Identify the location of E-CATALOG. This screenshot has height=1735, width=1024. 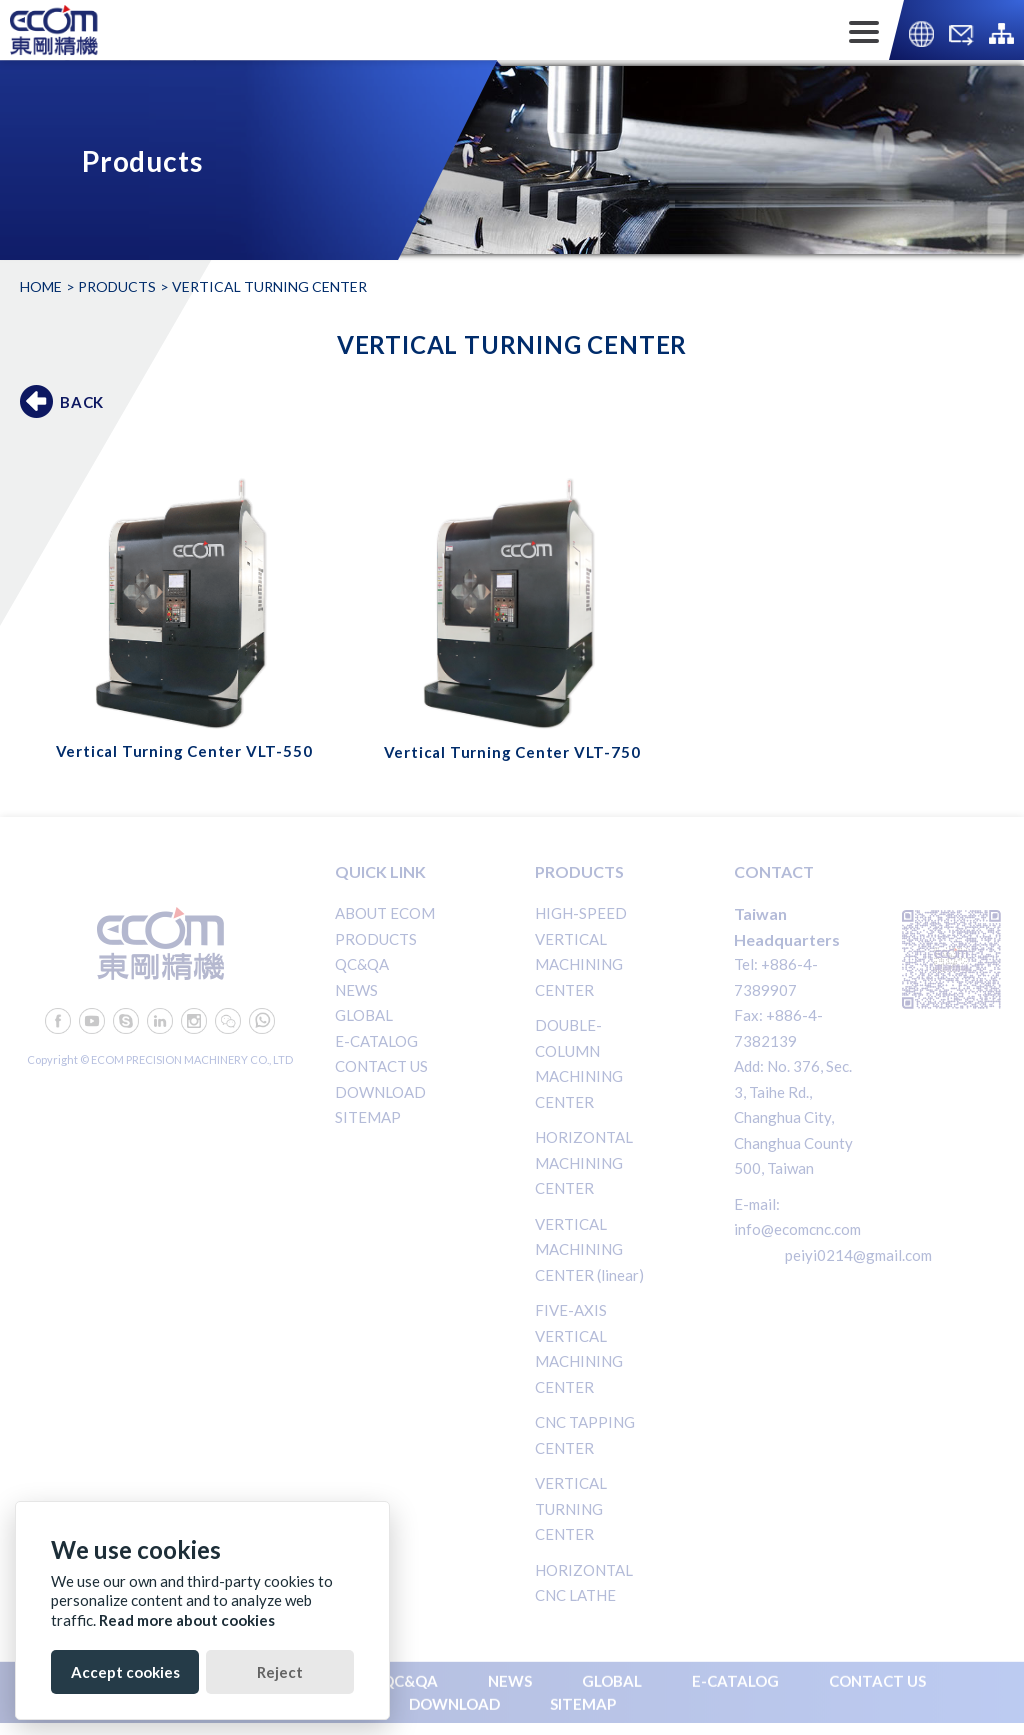
(376, 1041).